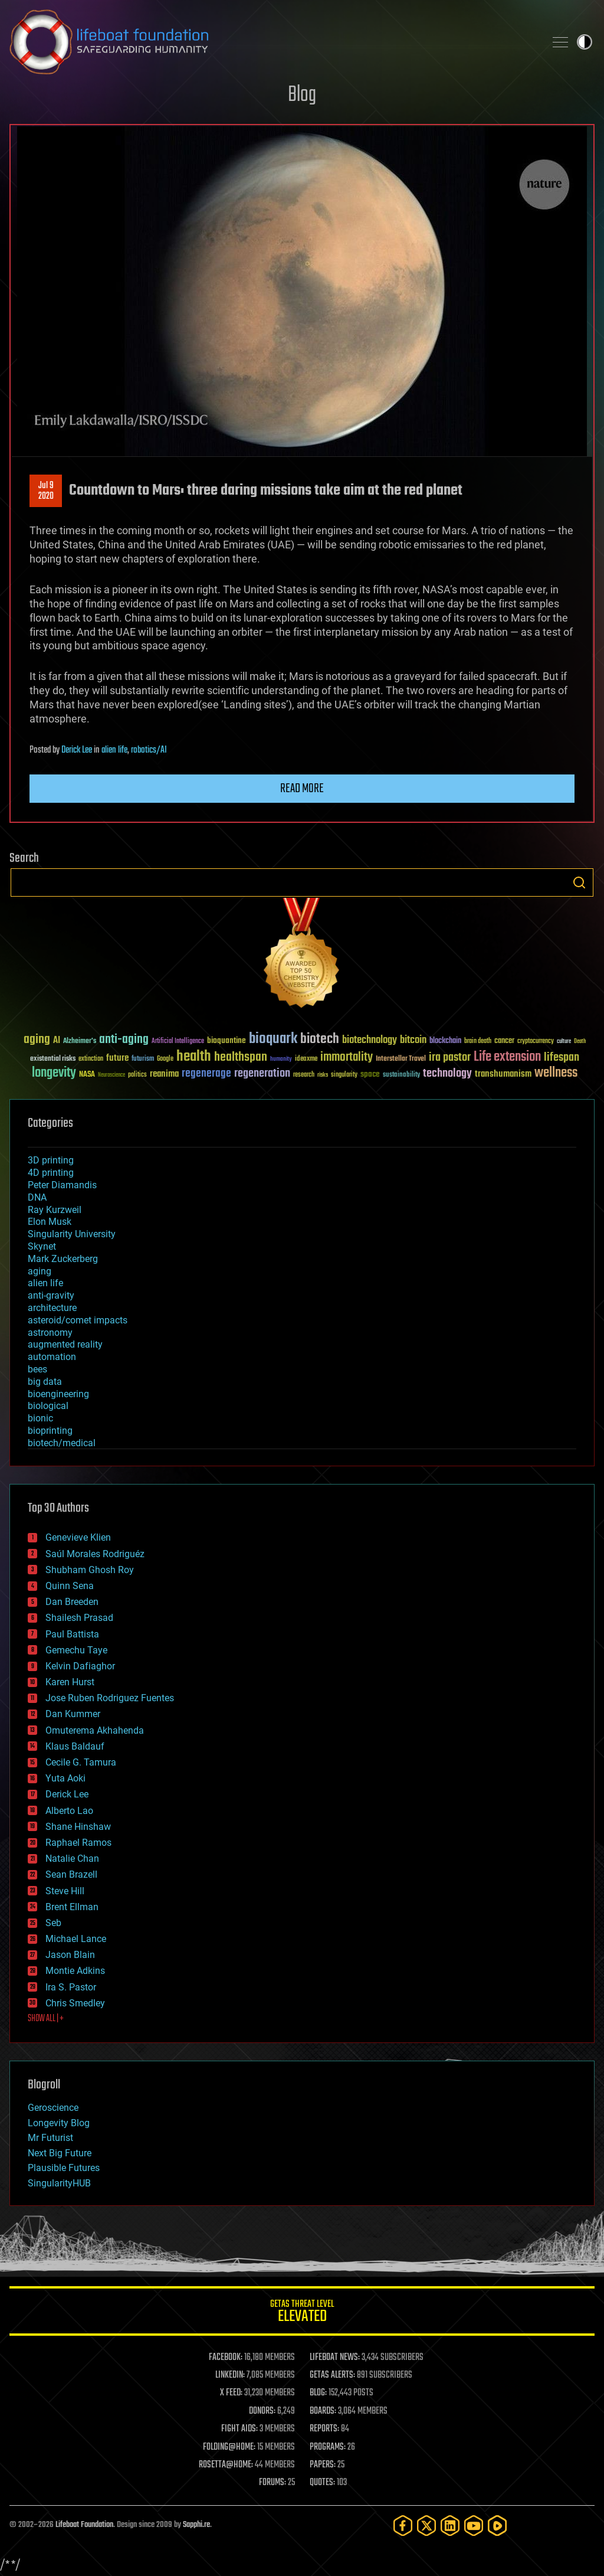 Image resolution: width=604 pixels, height=2576 pixels. Describe the element at coordinates (226, 1040) in the screenshot. I see `bioquantine [bioquantine (50 items)]` at that location.